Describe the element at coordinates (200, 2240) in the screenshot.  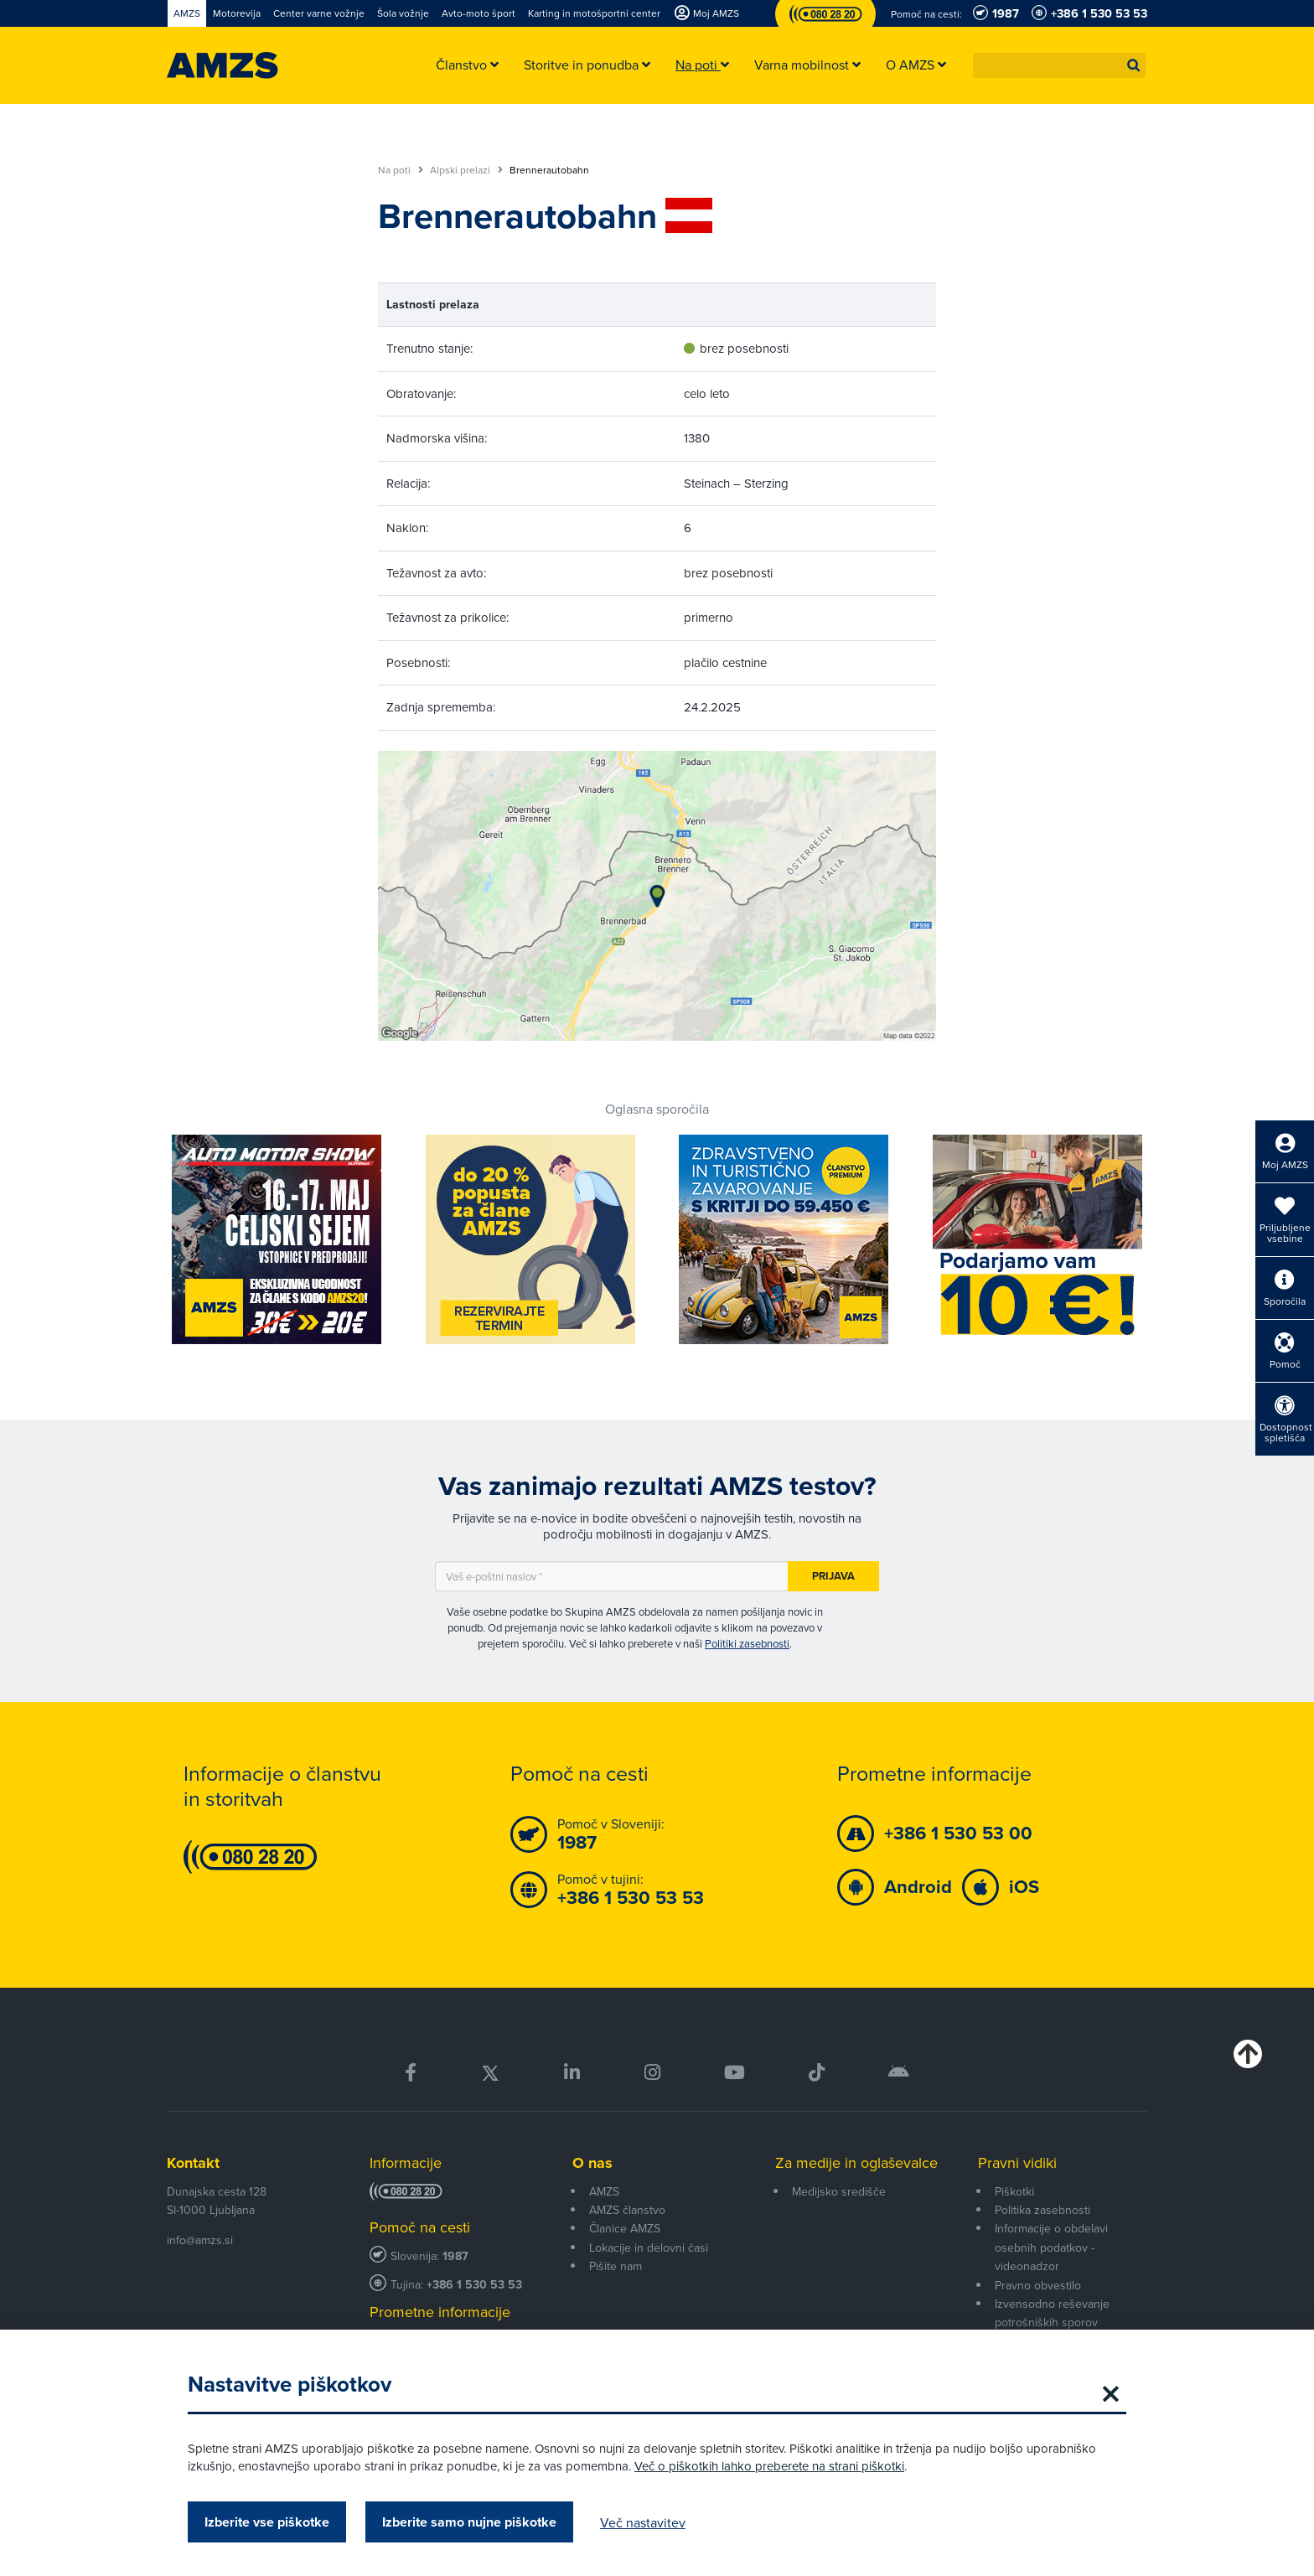
I see `info@amzs.si` at that location.